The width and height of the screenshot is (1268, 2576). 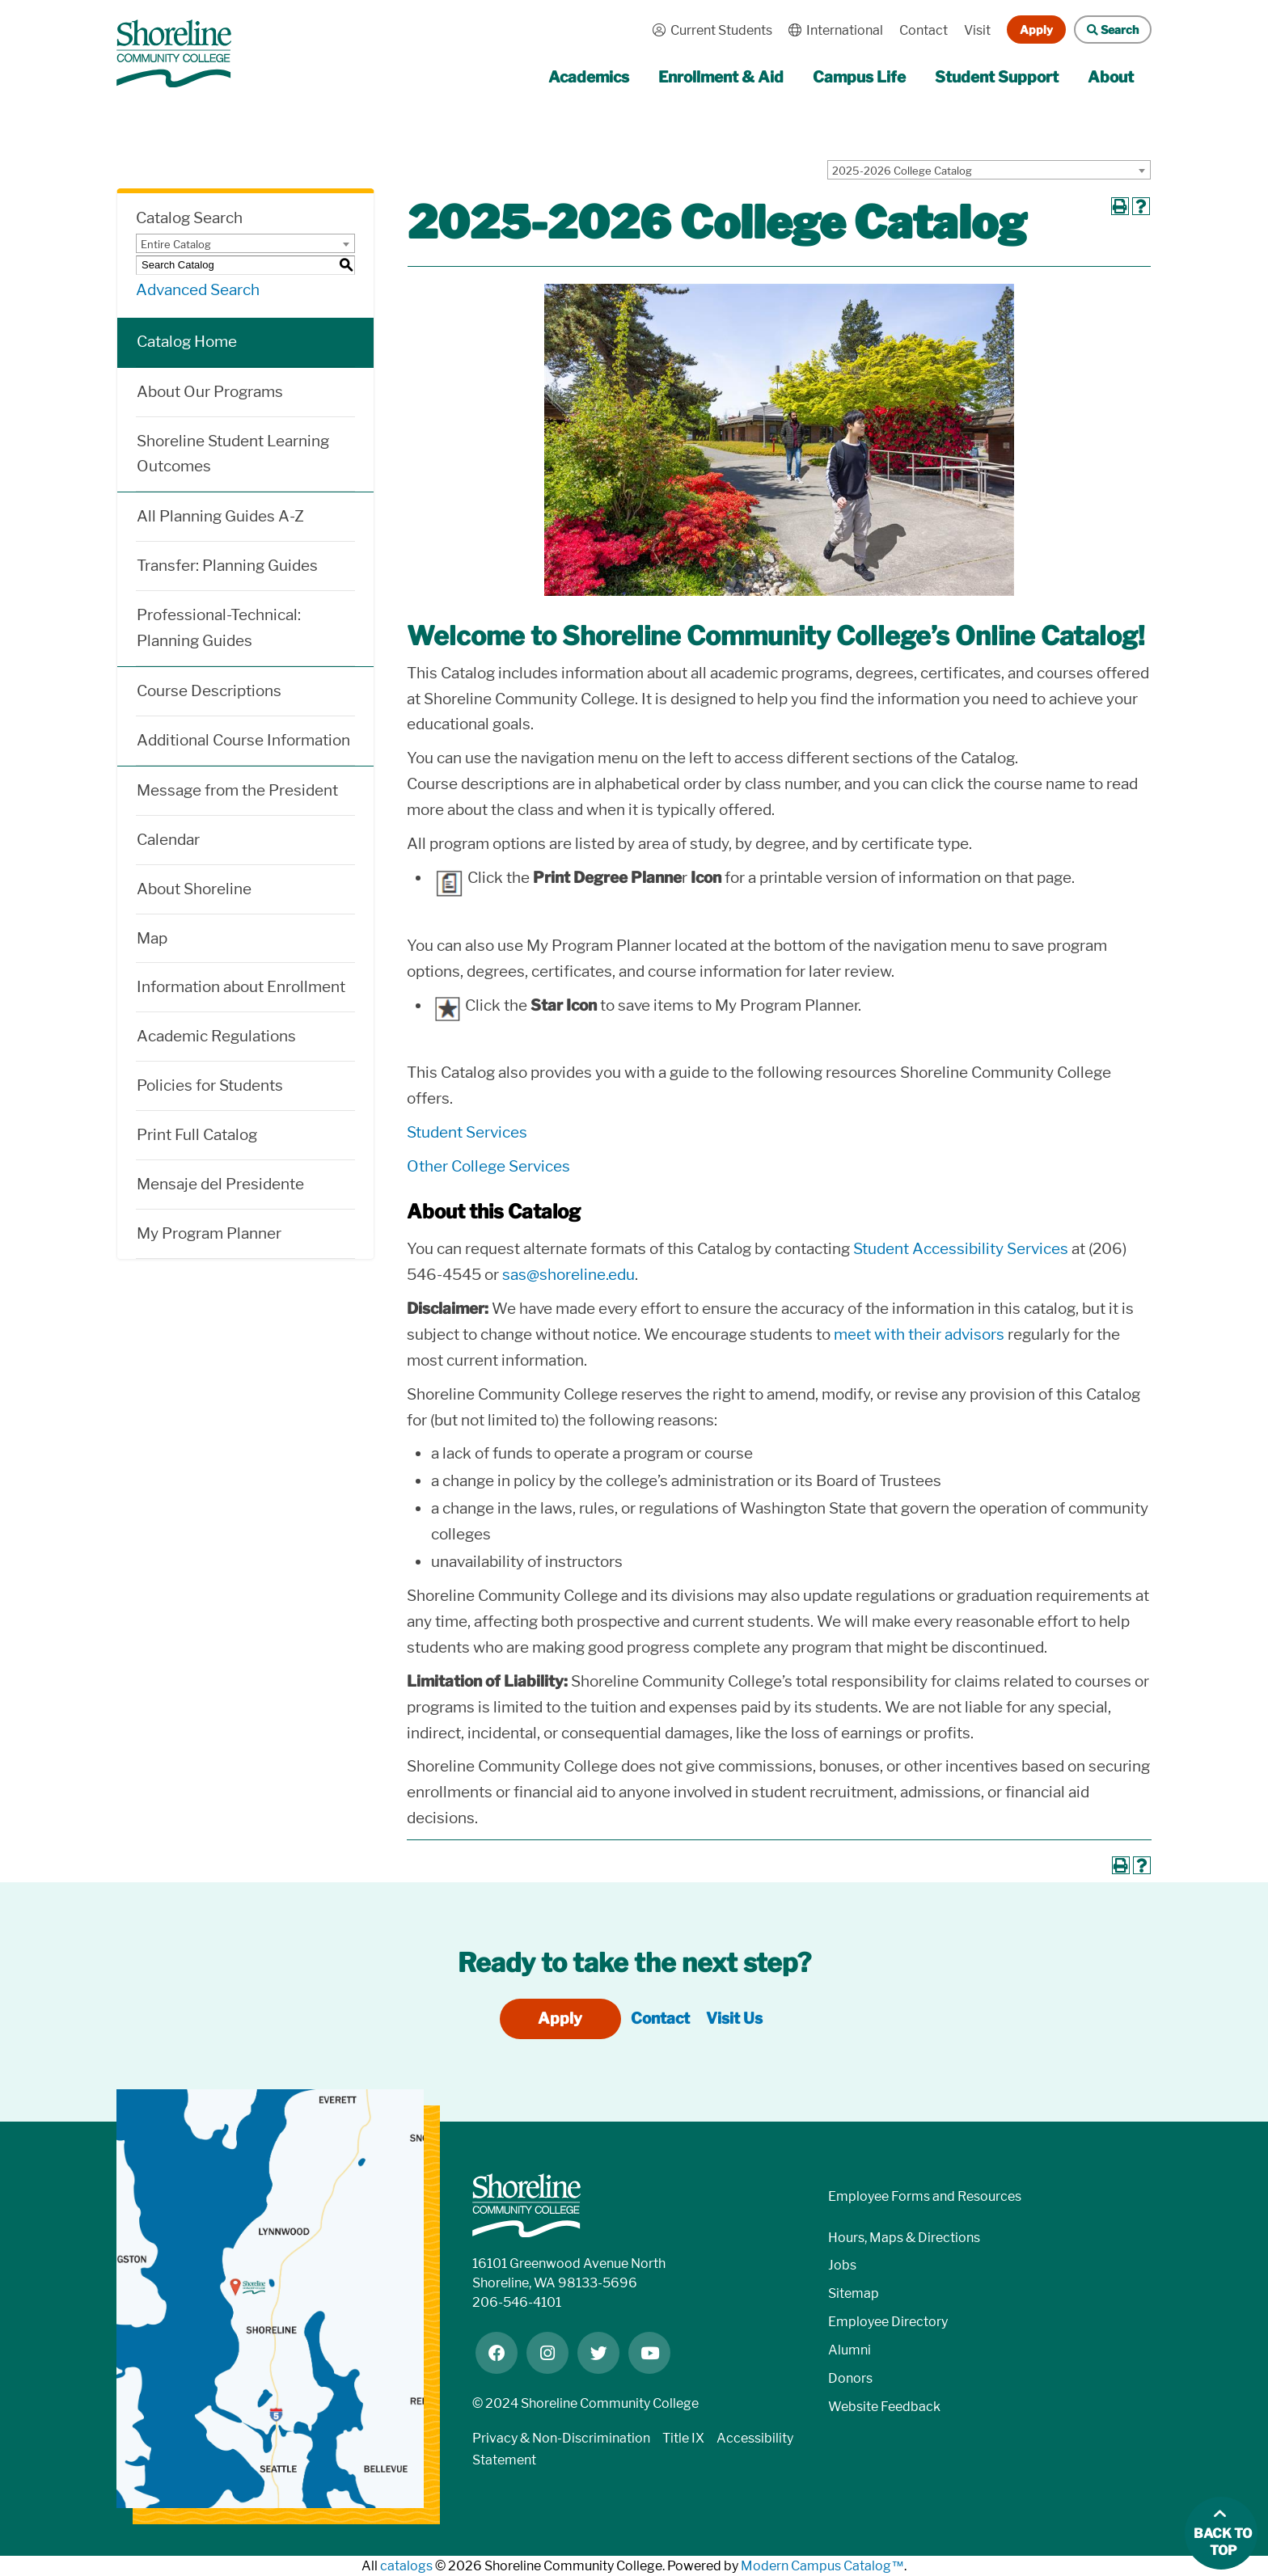 I want to click on meet with their advisors, so click(x=919, y=1334).